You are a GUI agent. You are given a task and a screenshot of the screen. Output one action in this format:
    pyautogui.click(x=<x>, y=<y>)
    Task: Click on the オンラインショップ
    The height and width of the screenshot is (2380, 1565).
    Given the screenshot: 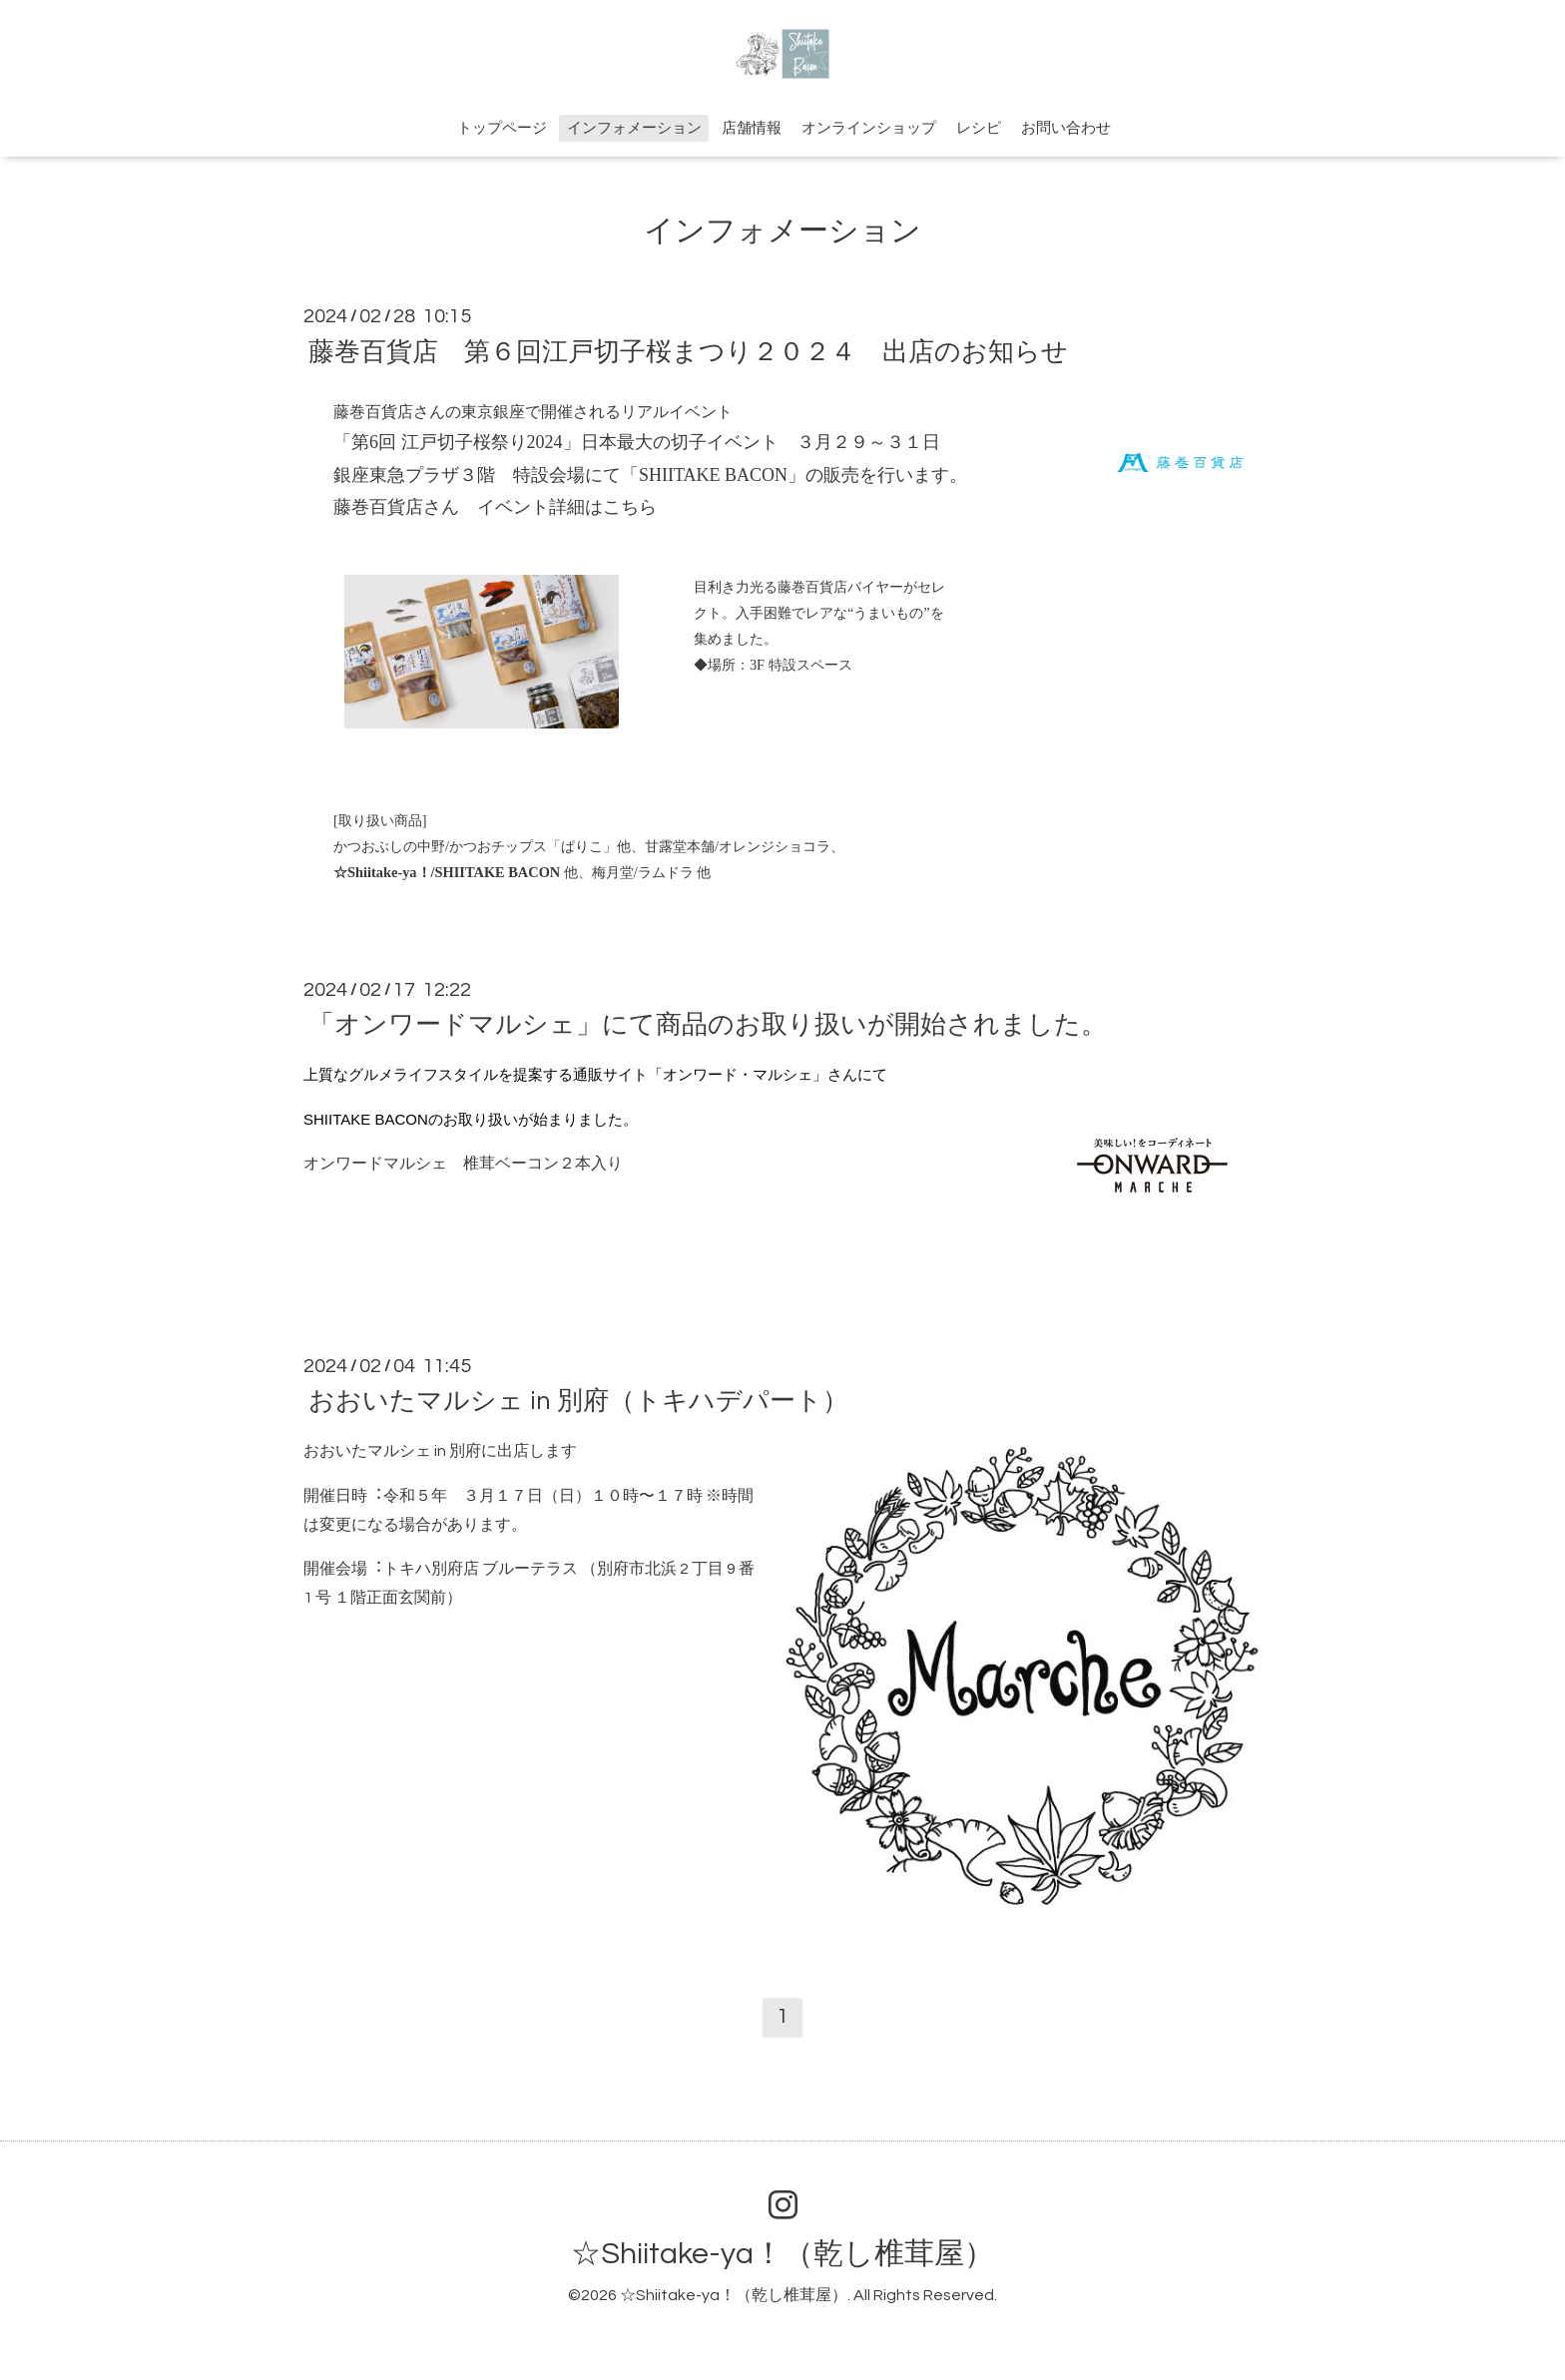 What is the action you would take?
    pyautogui.click(x=868, y=128)
    